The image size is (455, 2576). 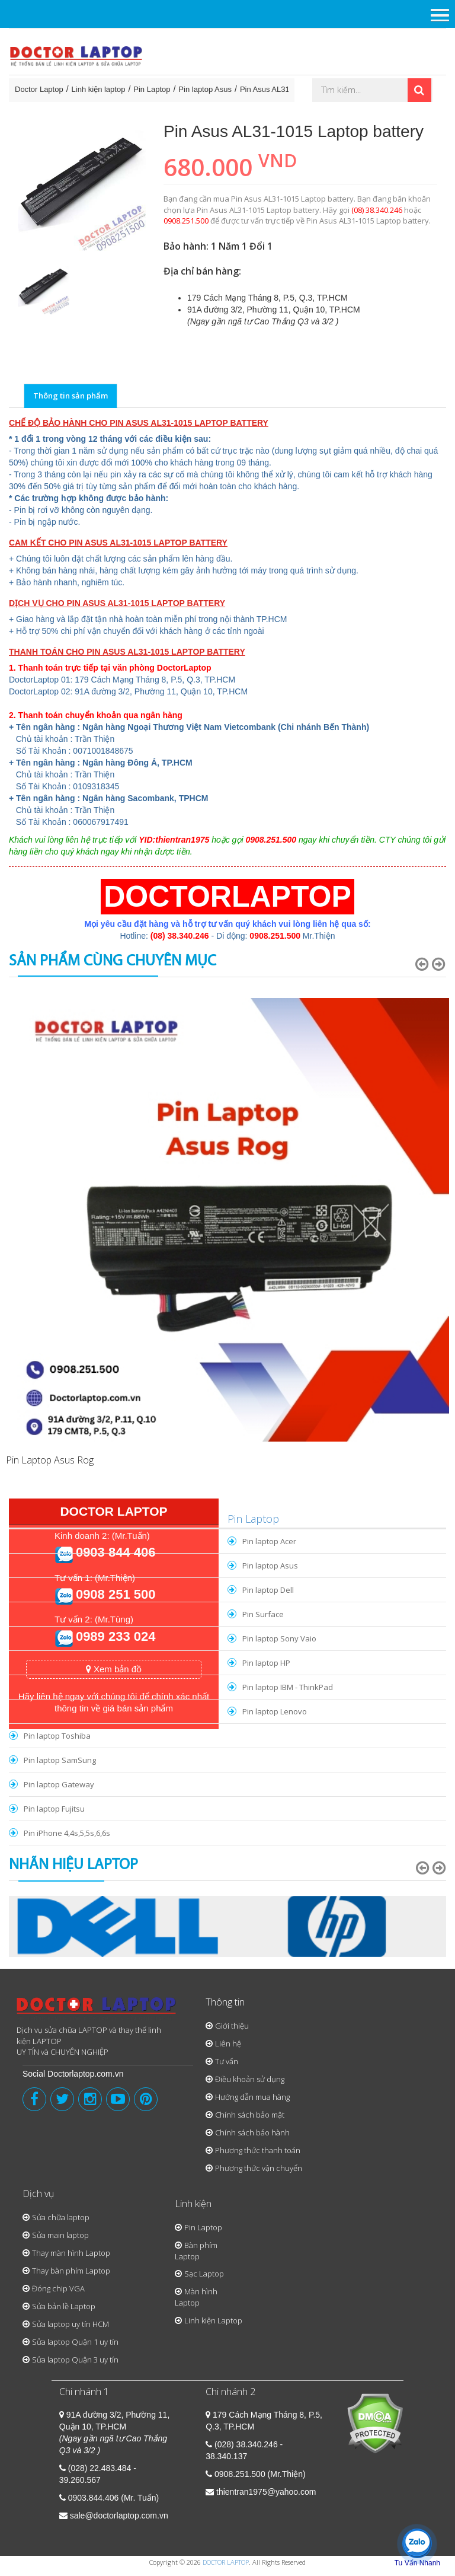 What do you see at coordinates (58, 2288) in the screenshot?
I see `Đóng chip VGA` at bounding box center [58, 2288].